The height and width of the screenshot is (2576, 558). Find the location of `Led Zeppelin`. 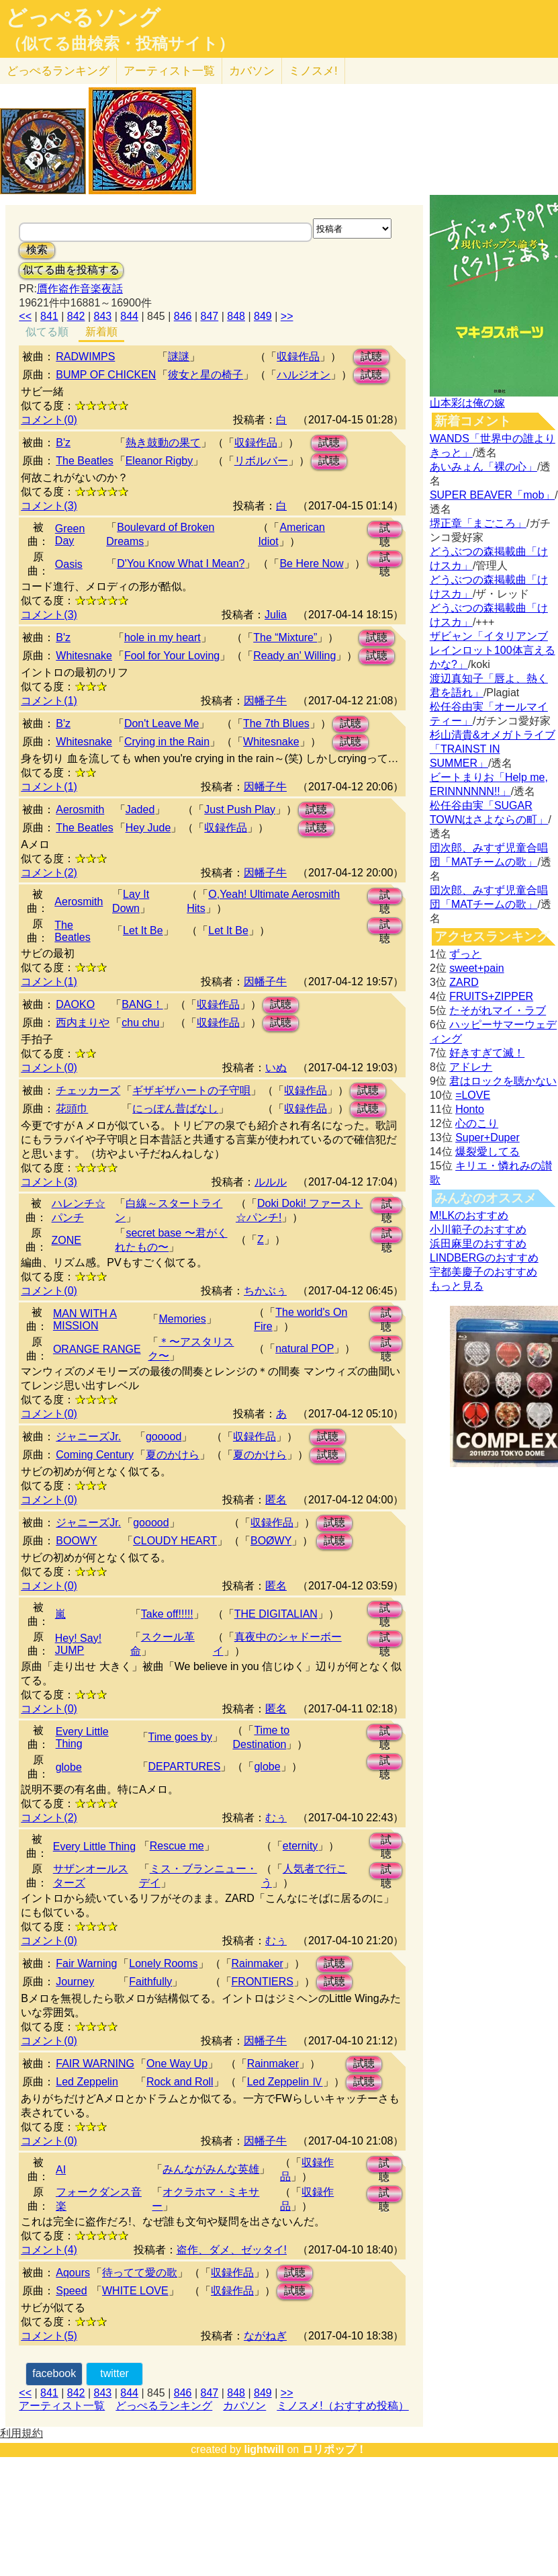

Led Zeppelin is located at coordinates (87, 2081).